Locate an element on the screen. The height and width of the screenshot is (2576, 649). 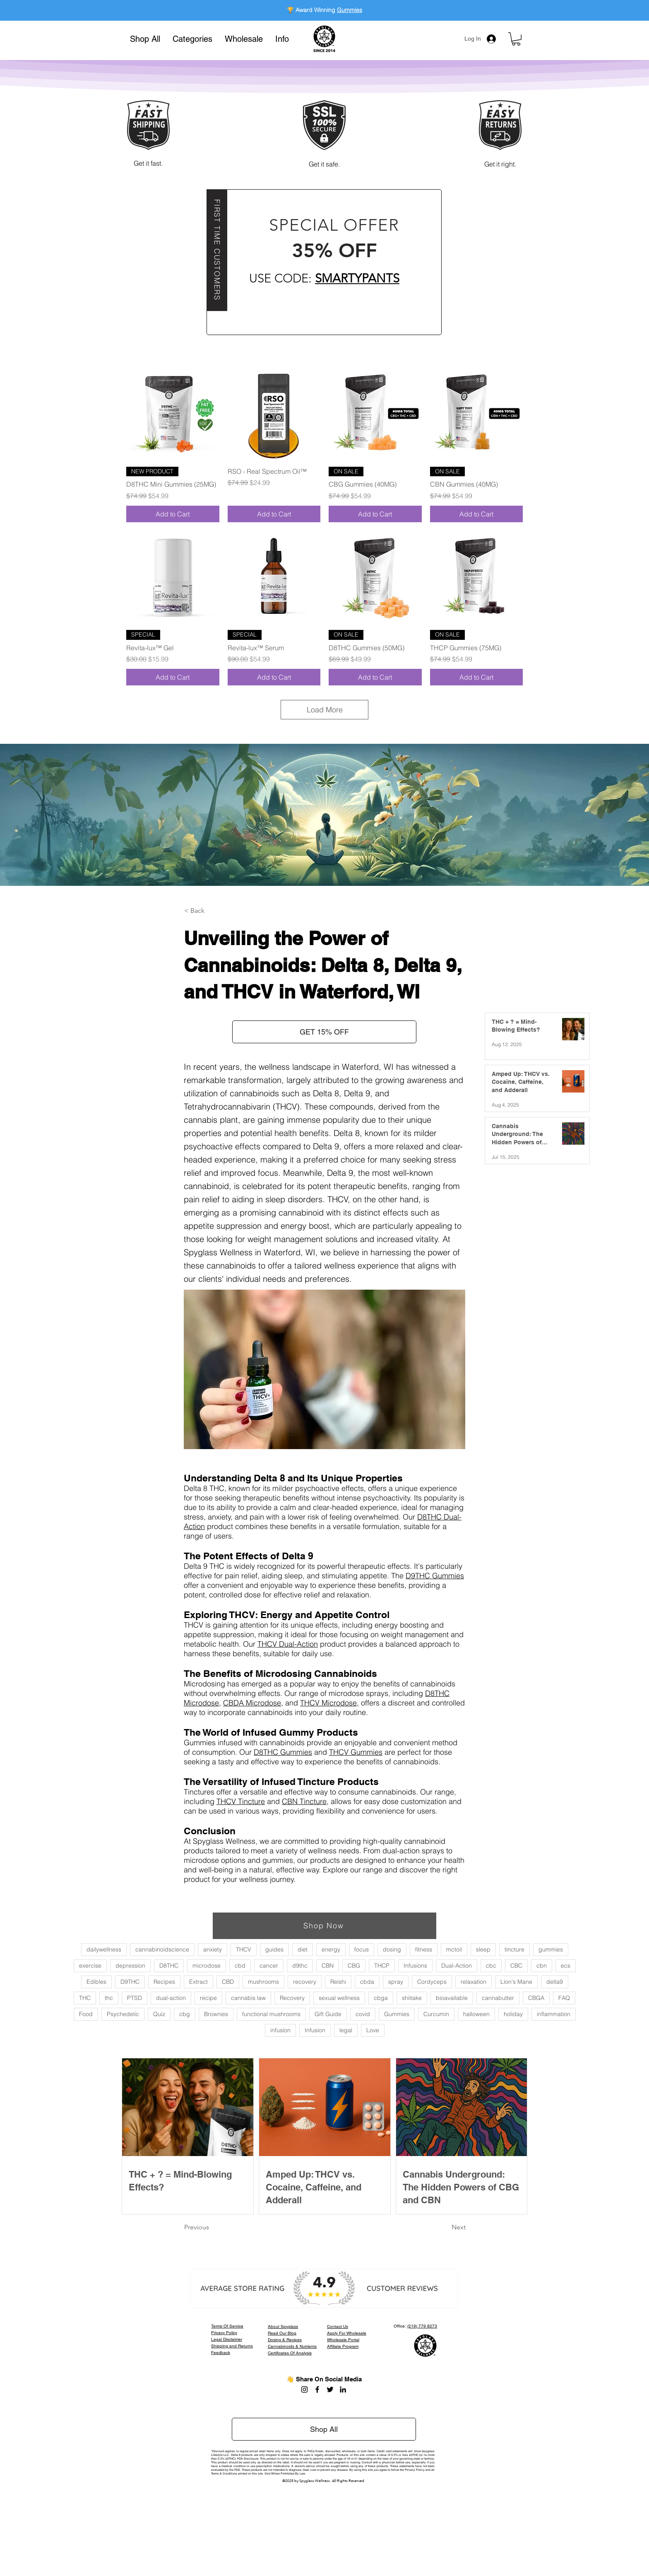
energy is located at coordinates (331, 1949).